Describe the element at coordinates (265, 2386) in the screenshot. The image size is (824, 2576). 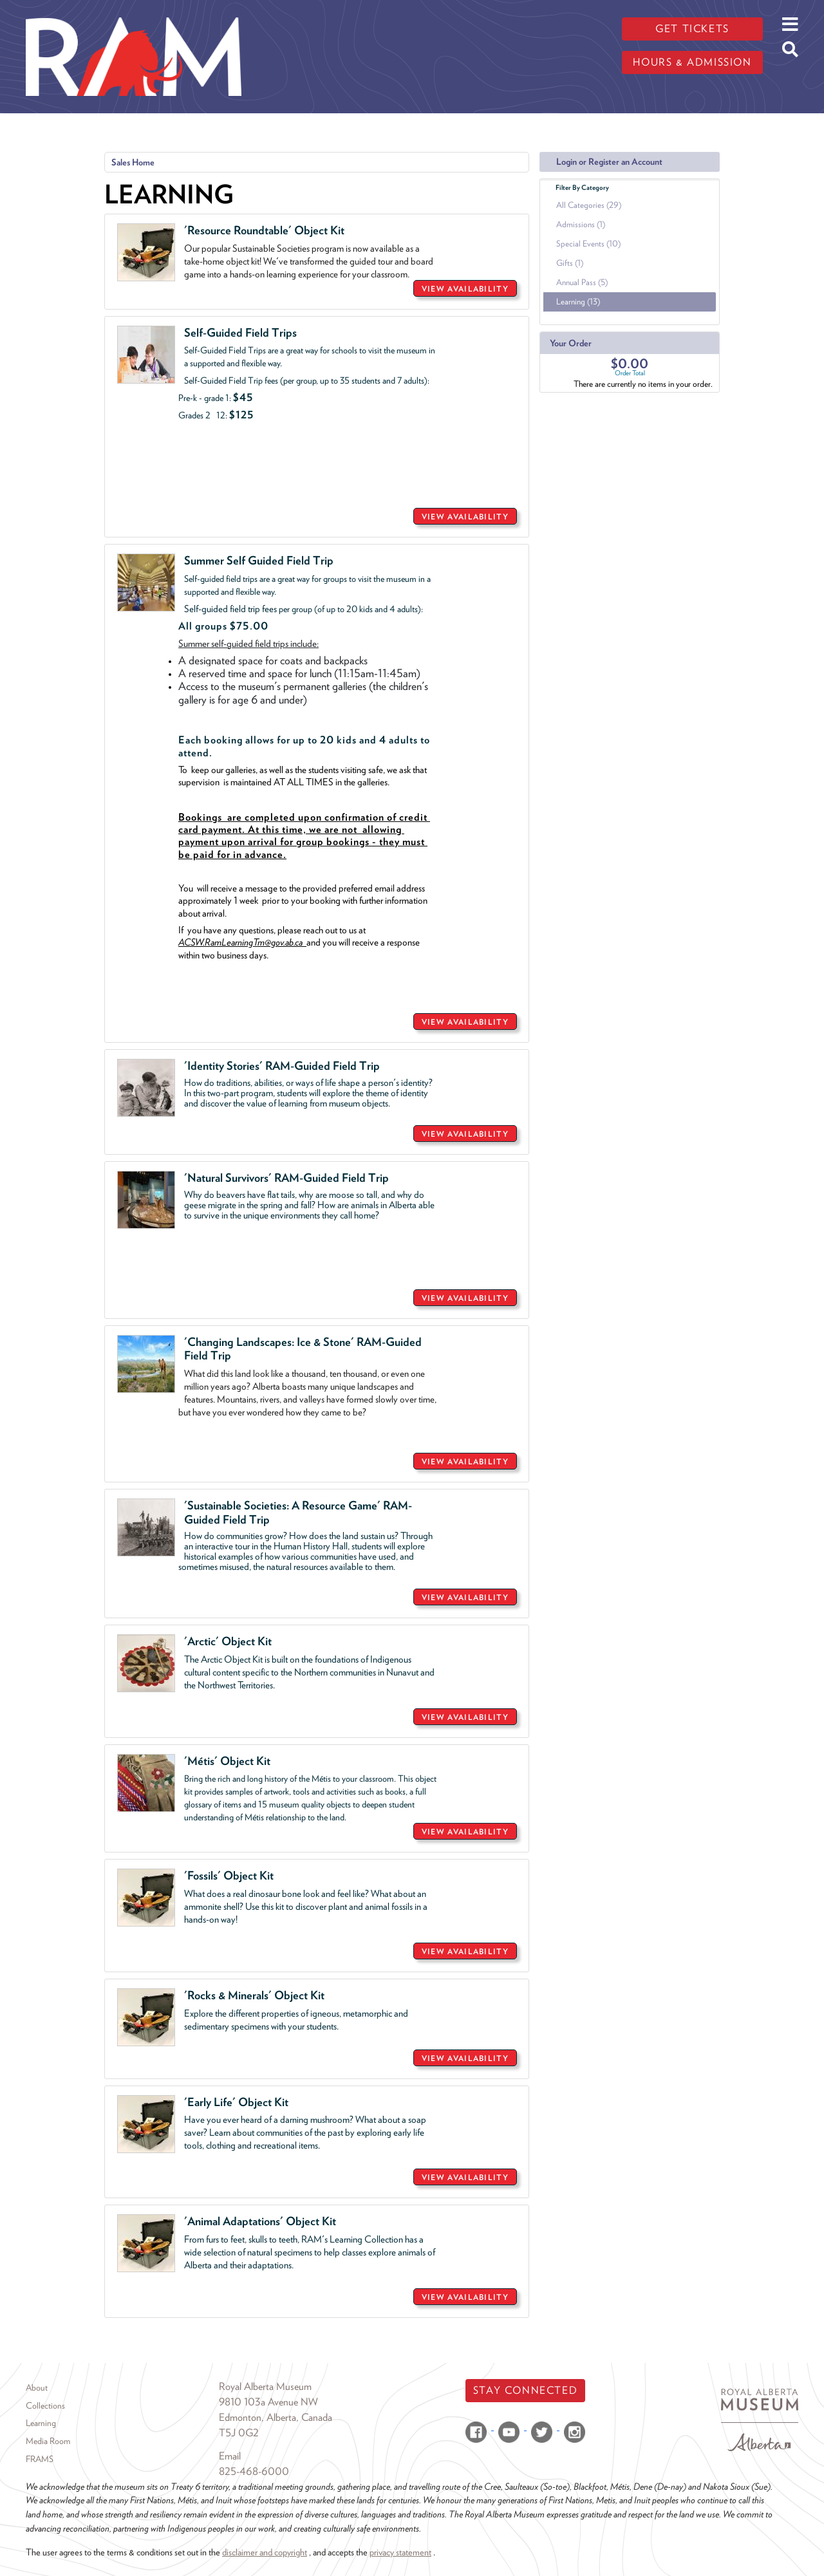
I see `Royal Alberta Museum` at that location.